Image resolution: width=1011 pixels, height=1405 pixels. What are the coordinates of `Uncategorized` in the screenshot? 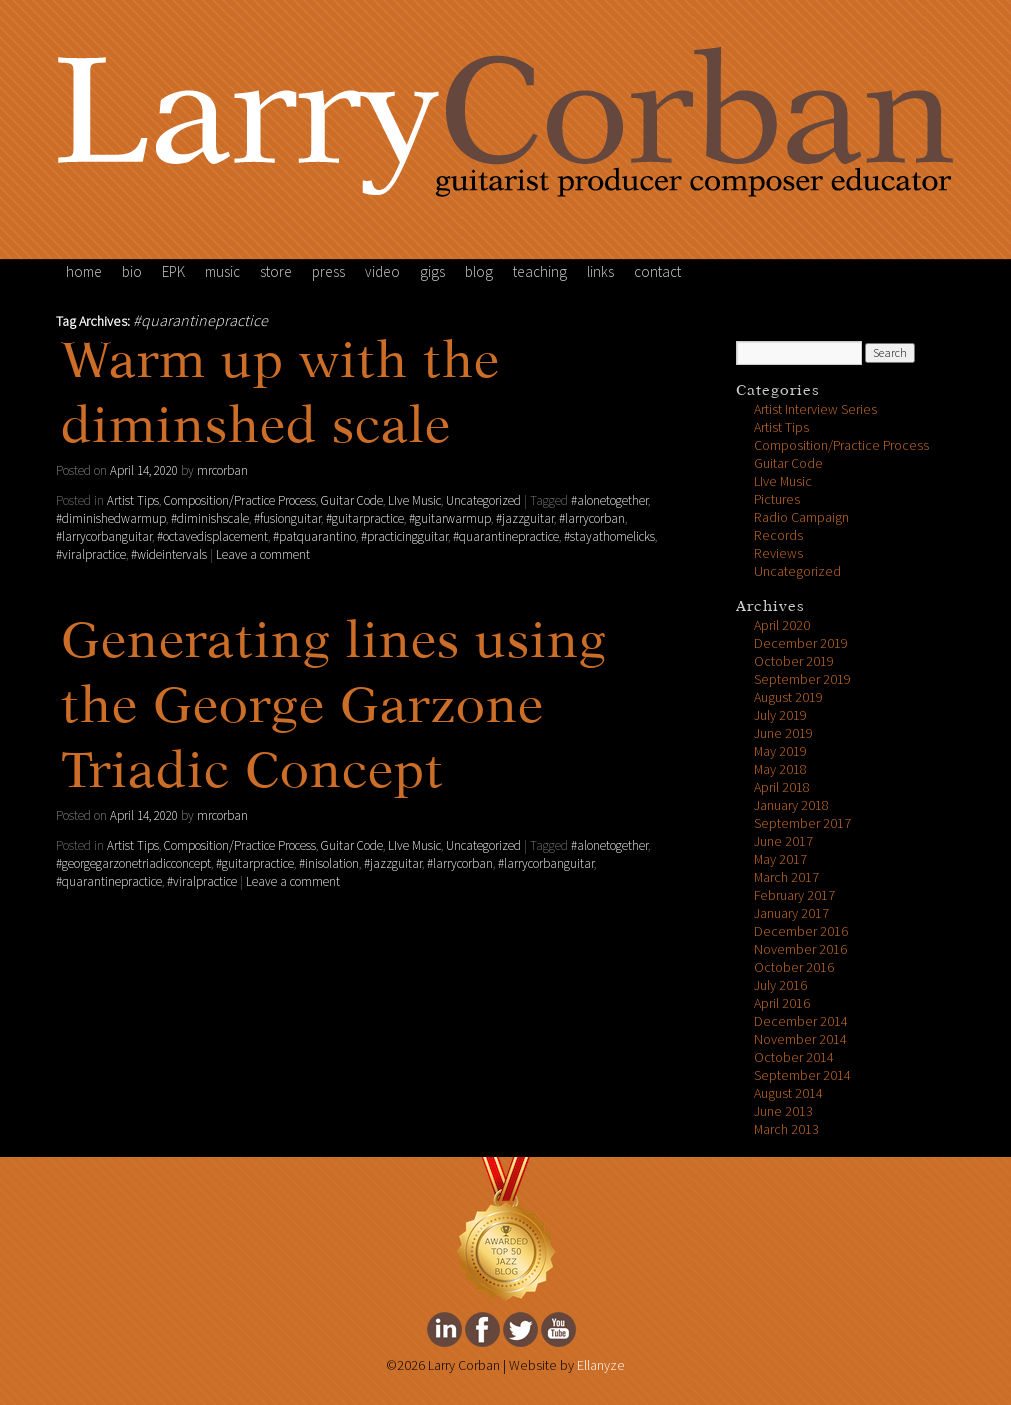 It's located at (483, 501).